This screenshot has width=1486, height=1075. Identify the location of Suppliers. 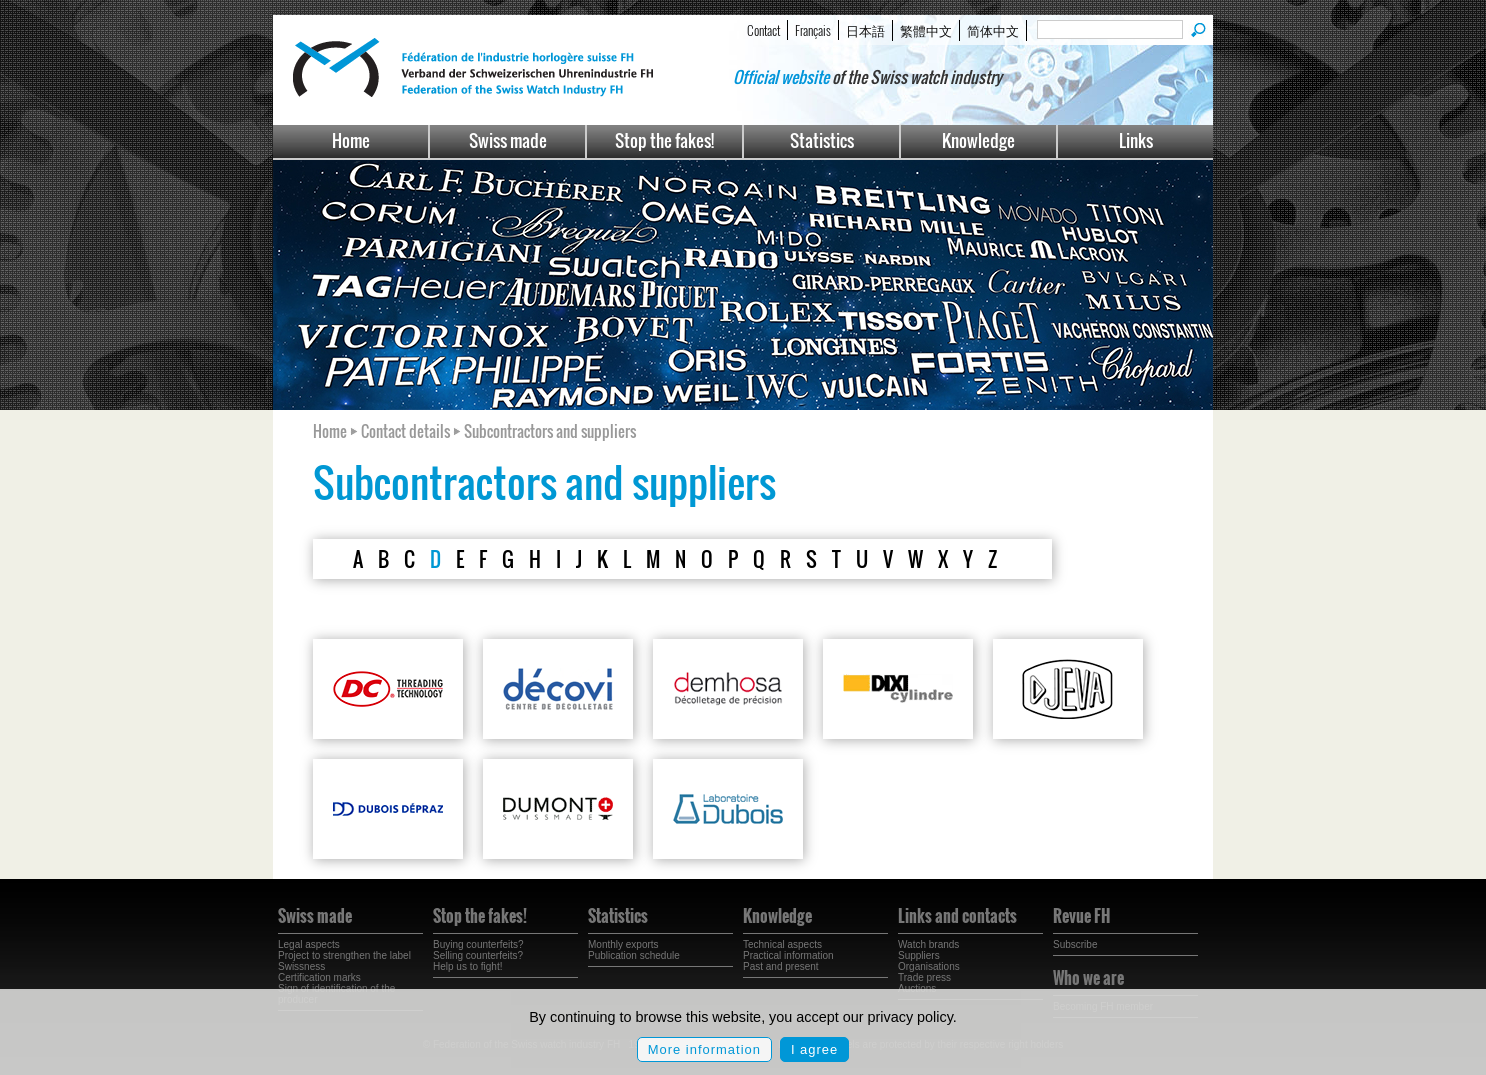
(919, 955).